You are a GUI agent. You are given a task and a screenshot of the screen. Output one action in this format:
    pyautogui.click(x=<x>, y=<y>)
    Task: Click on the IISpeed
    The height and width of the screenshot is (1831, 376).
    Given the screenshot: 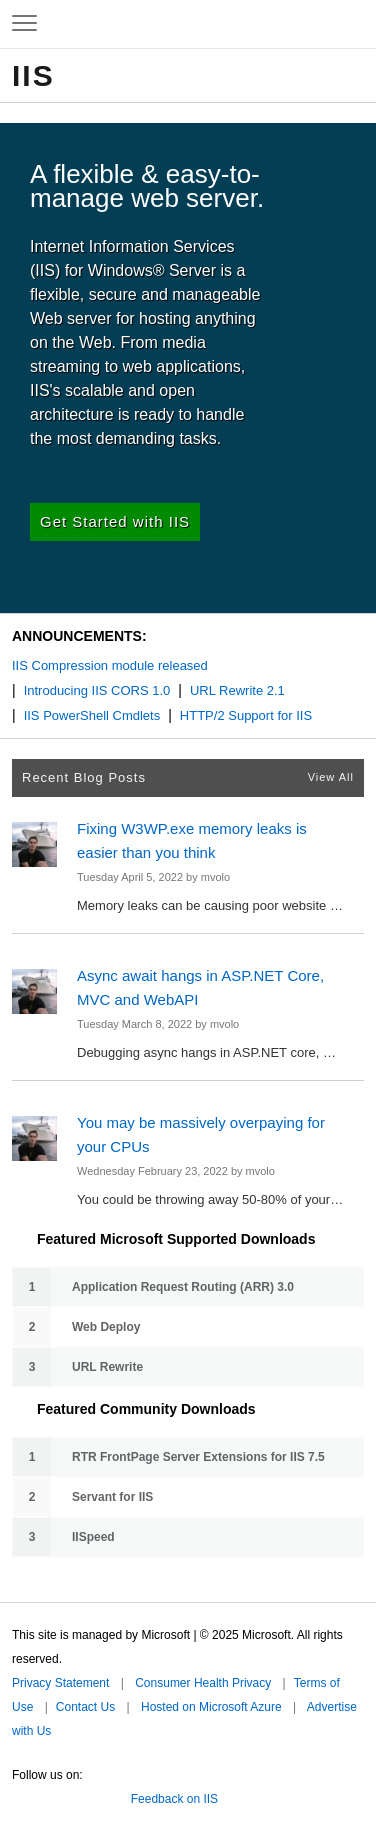 What is the action you would take?
    pyautogui.click(x=93, y=1537)
    